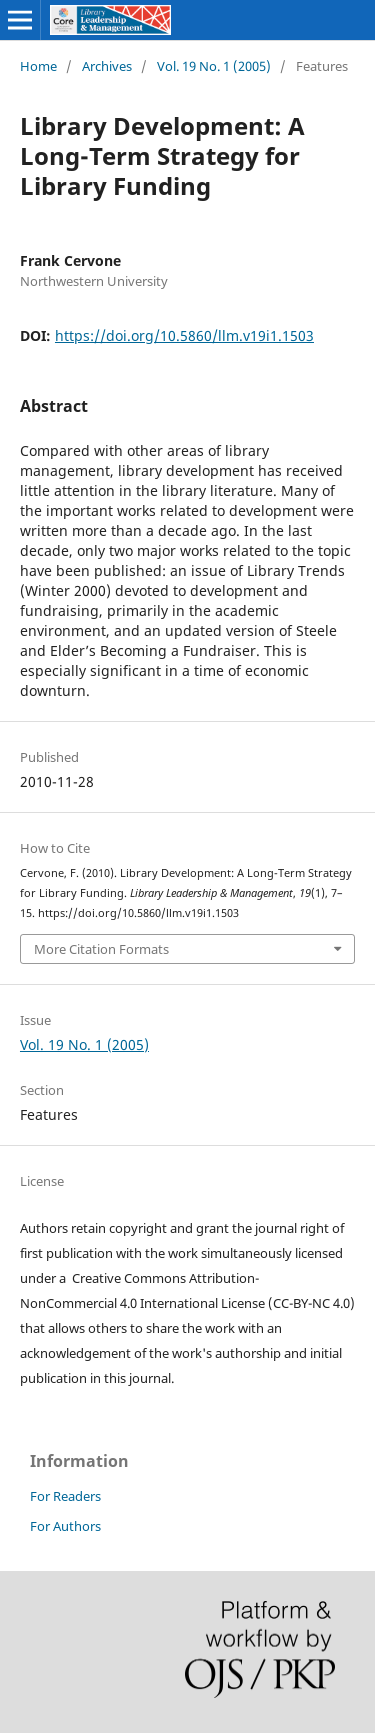 This screenshot has width=375, height=1733. What do you see at coordinates (184, 335) in the screenshot?
I see `https://doi.org/10.5860/llm.v19i1.1503` at bounding box center [184, 335].